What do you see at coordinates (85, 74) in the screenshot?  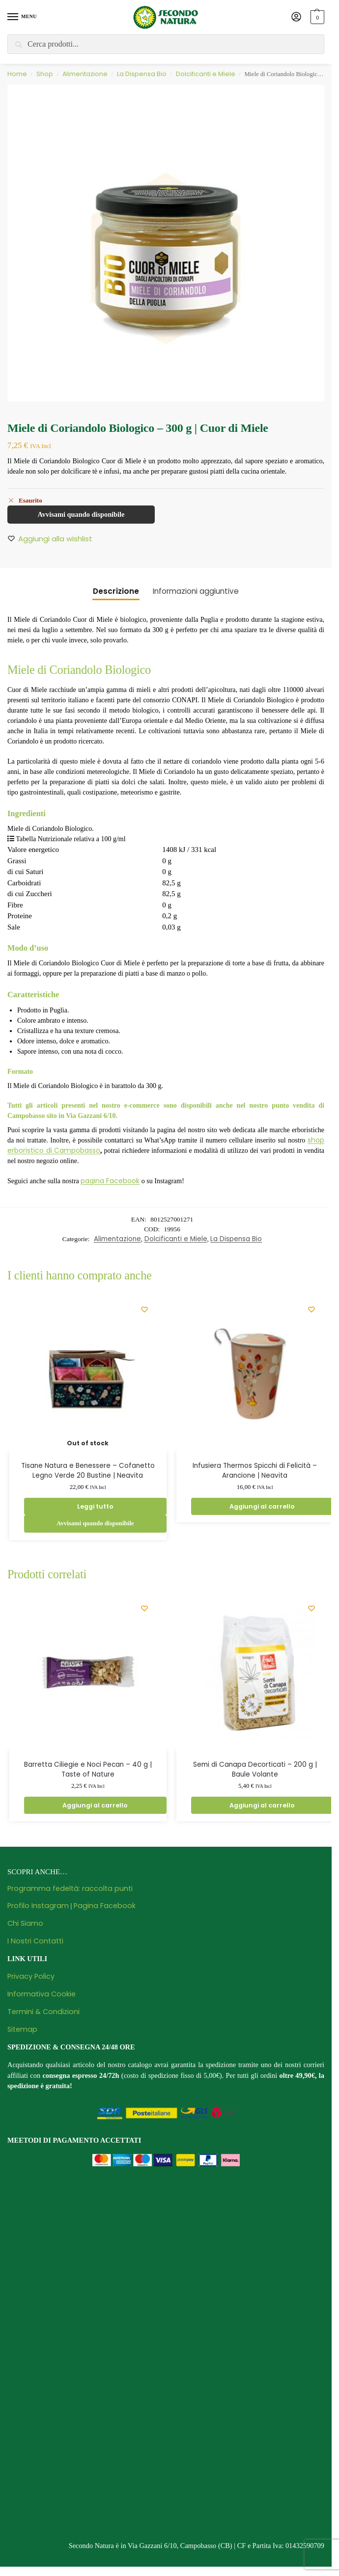 I see `Alimentazione` at bounding box center [85, 74].